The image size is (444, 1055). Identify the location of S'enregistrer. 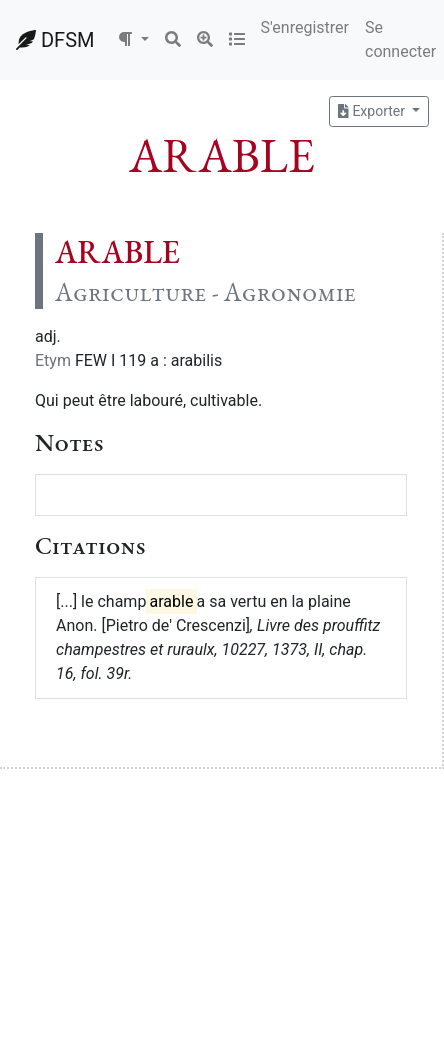
(305, 27).